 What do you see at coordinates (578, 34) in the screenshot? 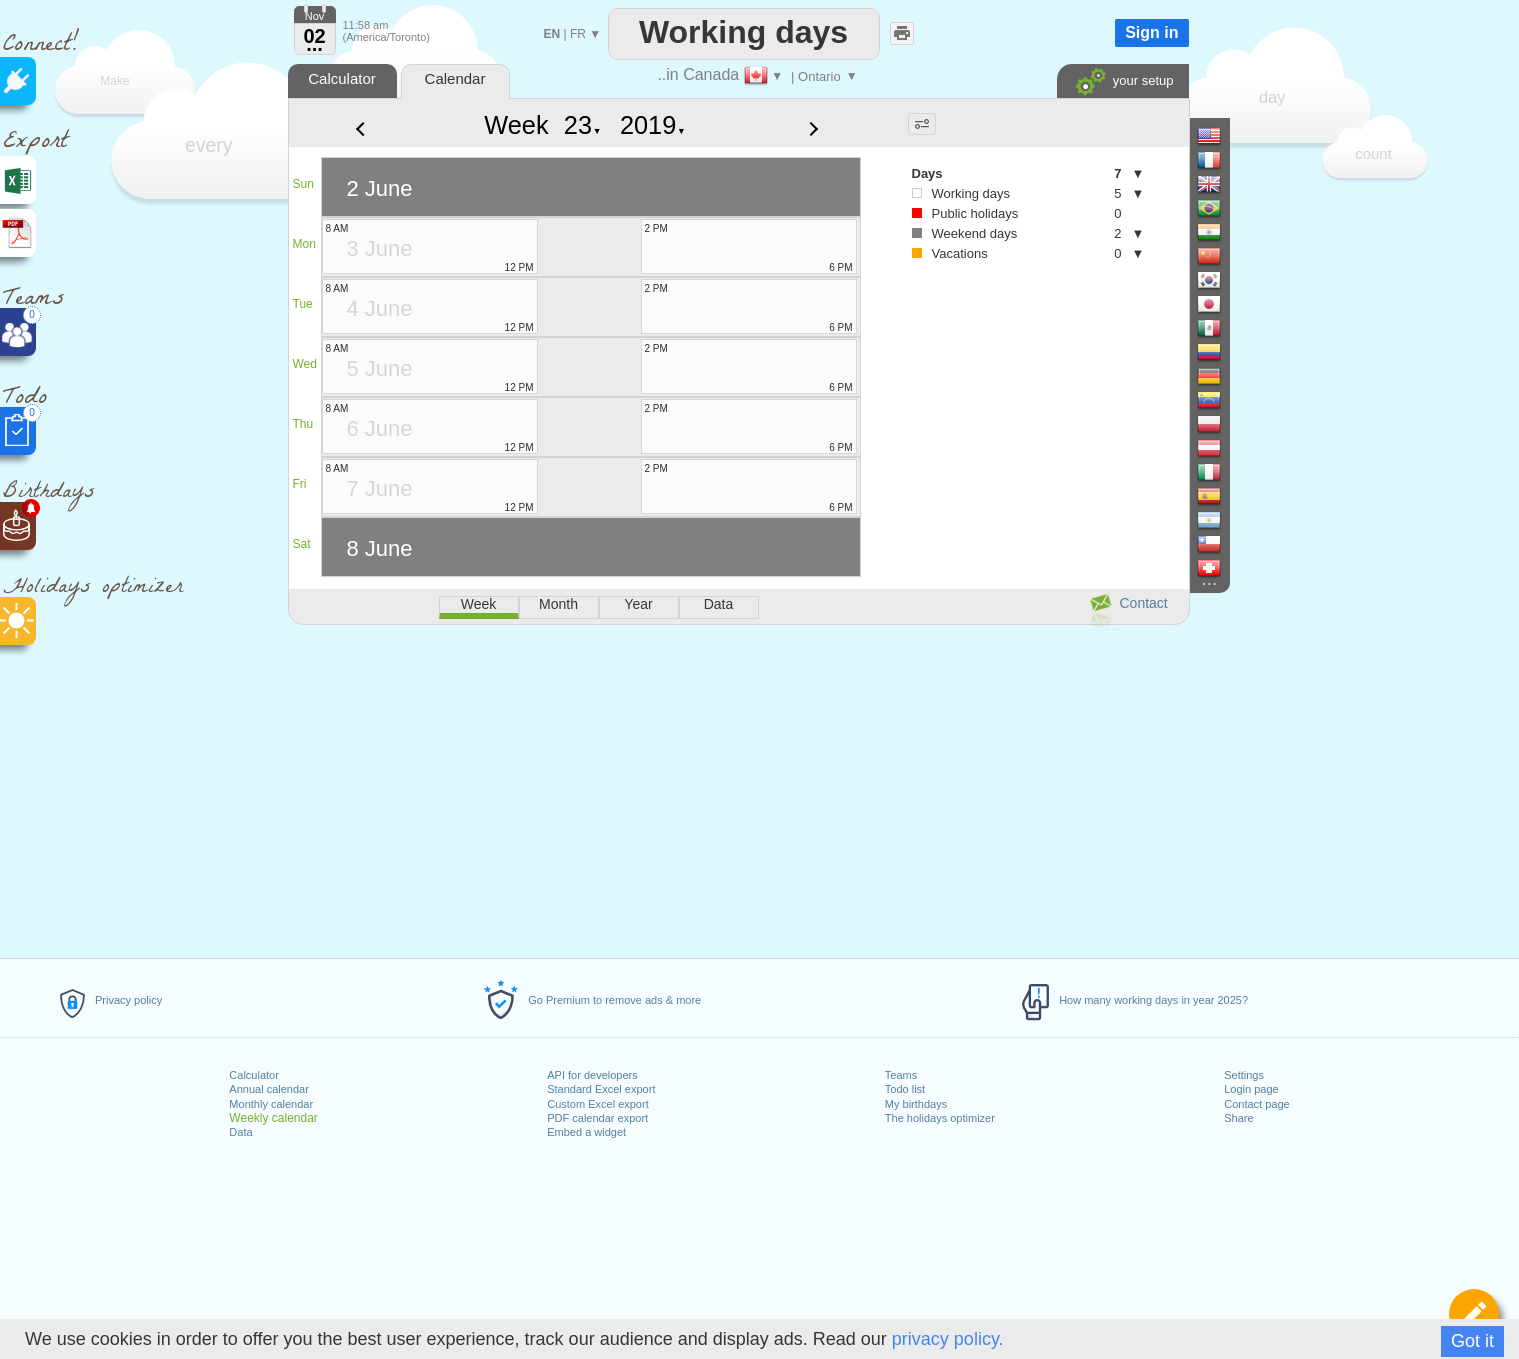
I see `FR` at bounding box center [578, 34].